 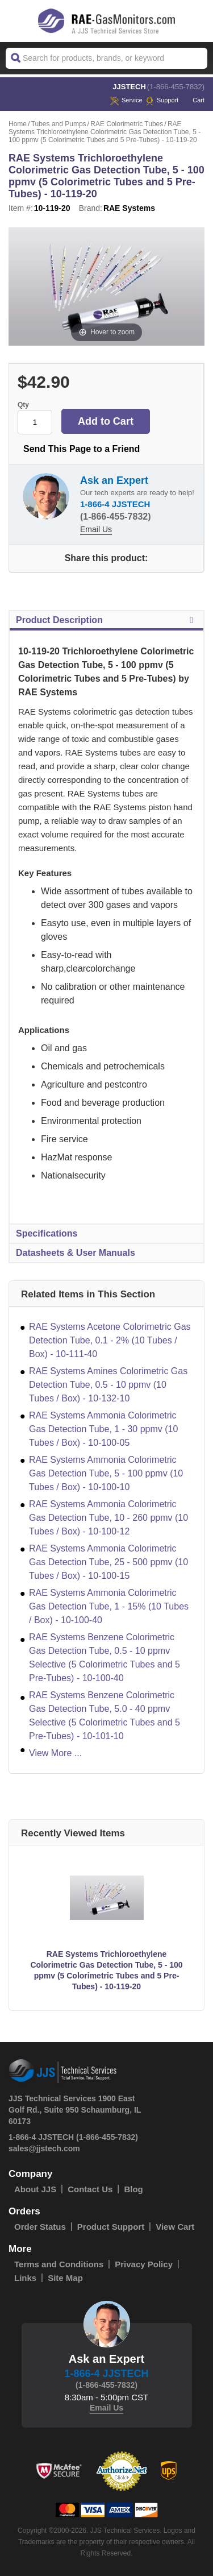 I want to click on Site Map, so click(x=65, y=2278).